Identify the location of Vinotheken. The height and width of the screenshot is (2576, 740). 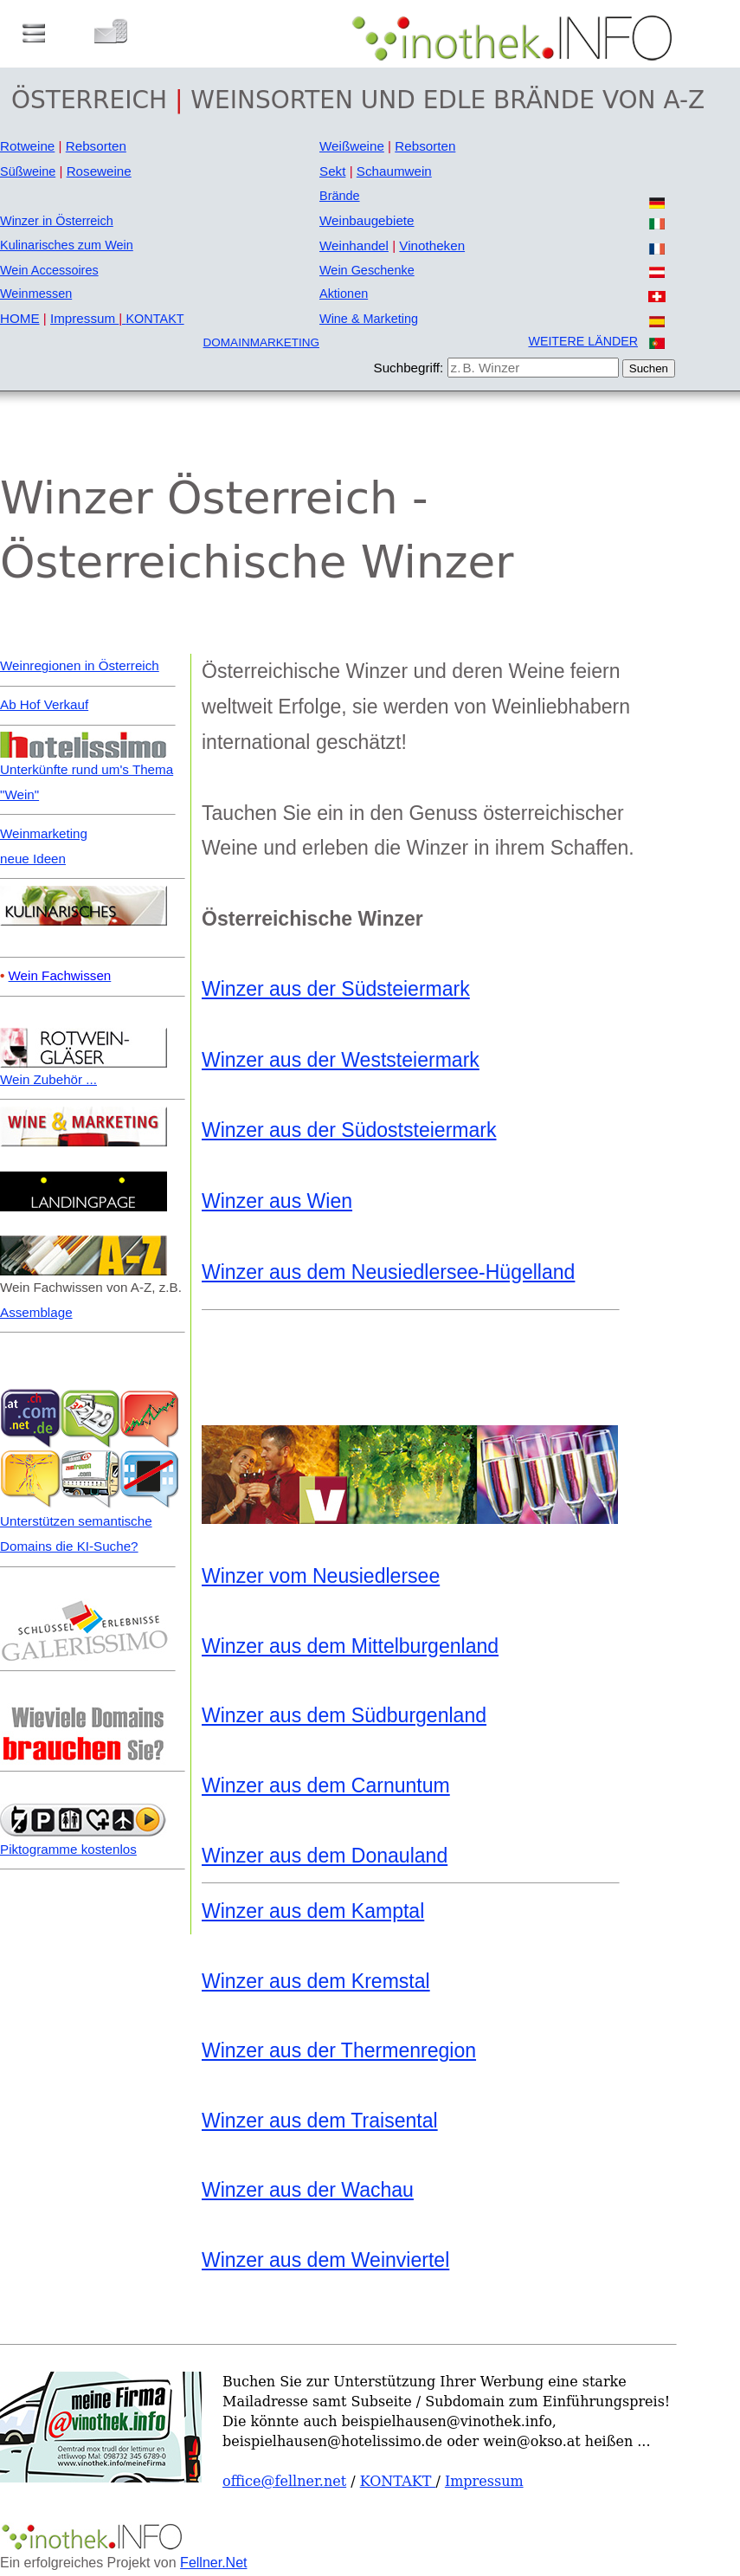
(432, 245).